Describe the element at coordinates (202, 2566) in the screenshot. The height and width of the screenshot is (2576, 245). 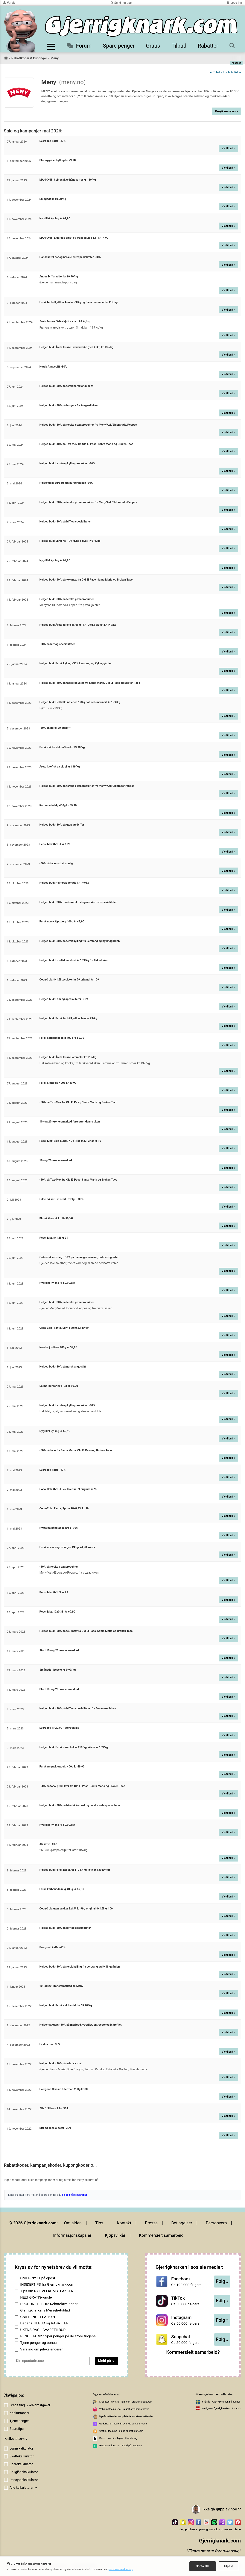
I see `Godta alle` at that location.